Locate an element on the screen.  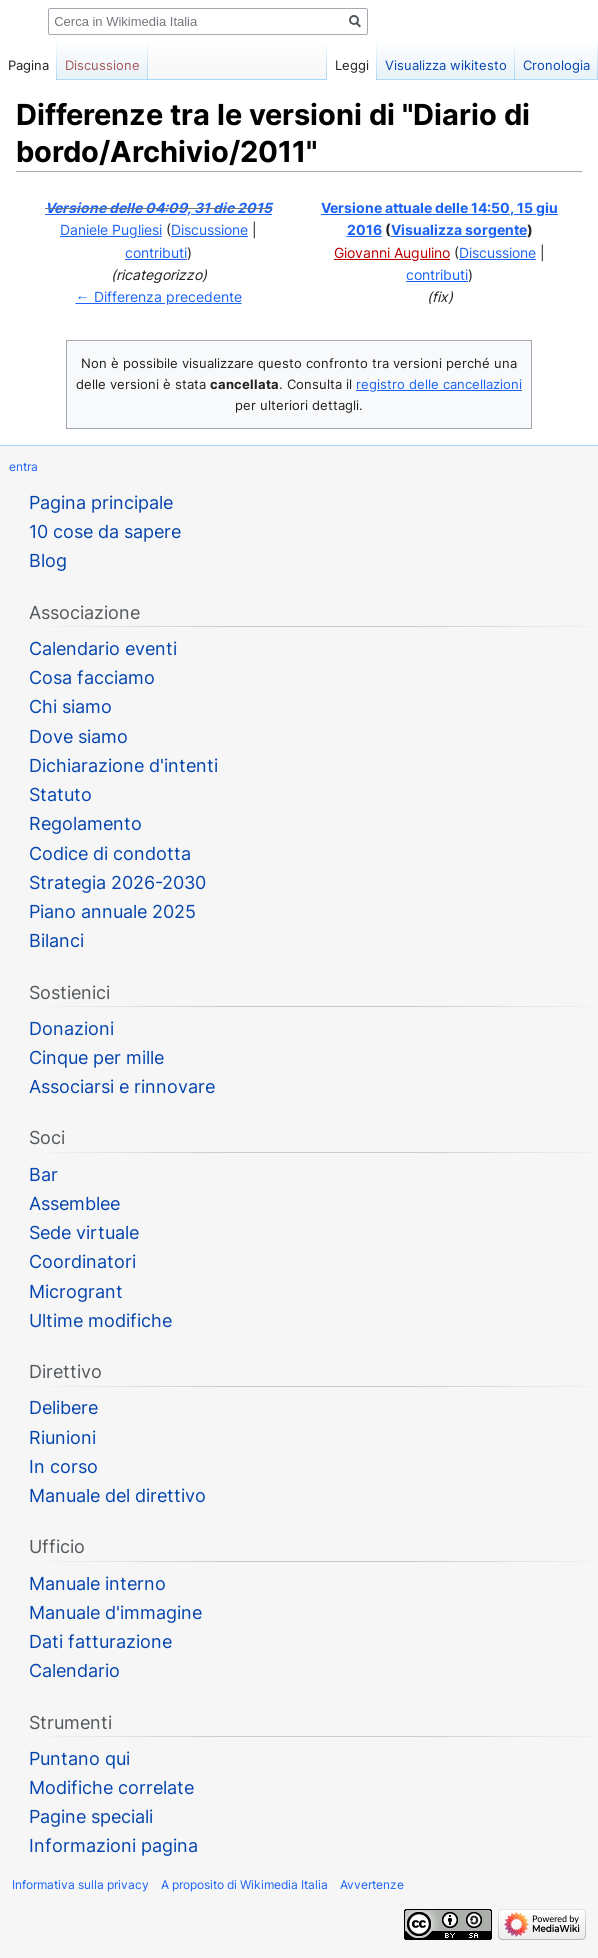
In corso is located at coordinates (63, 1466).